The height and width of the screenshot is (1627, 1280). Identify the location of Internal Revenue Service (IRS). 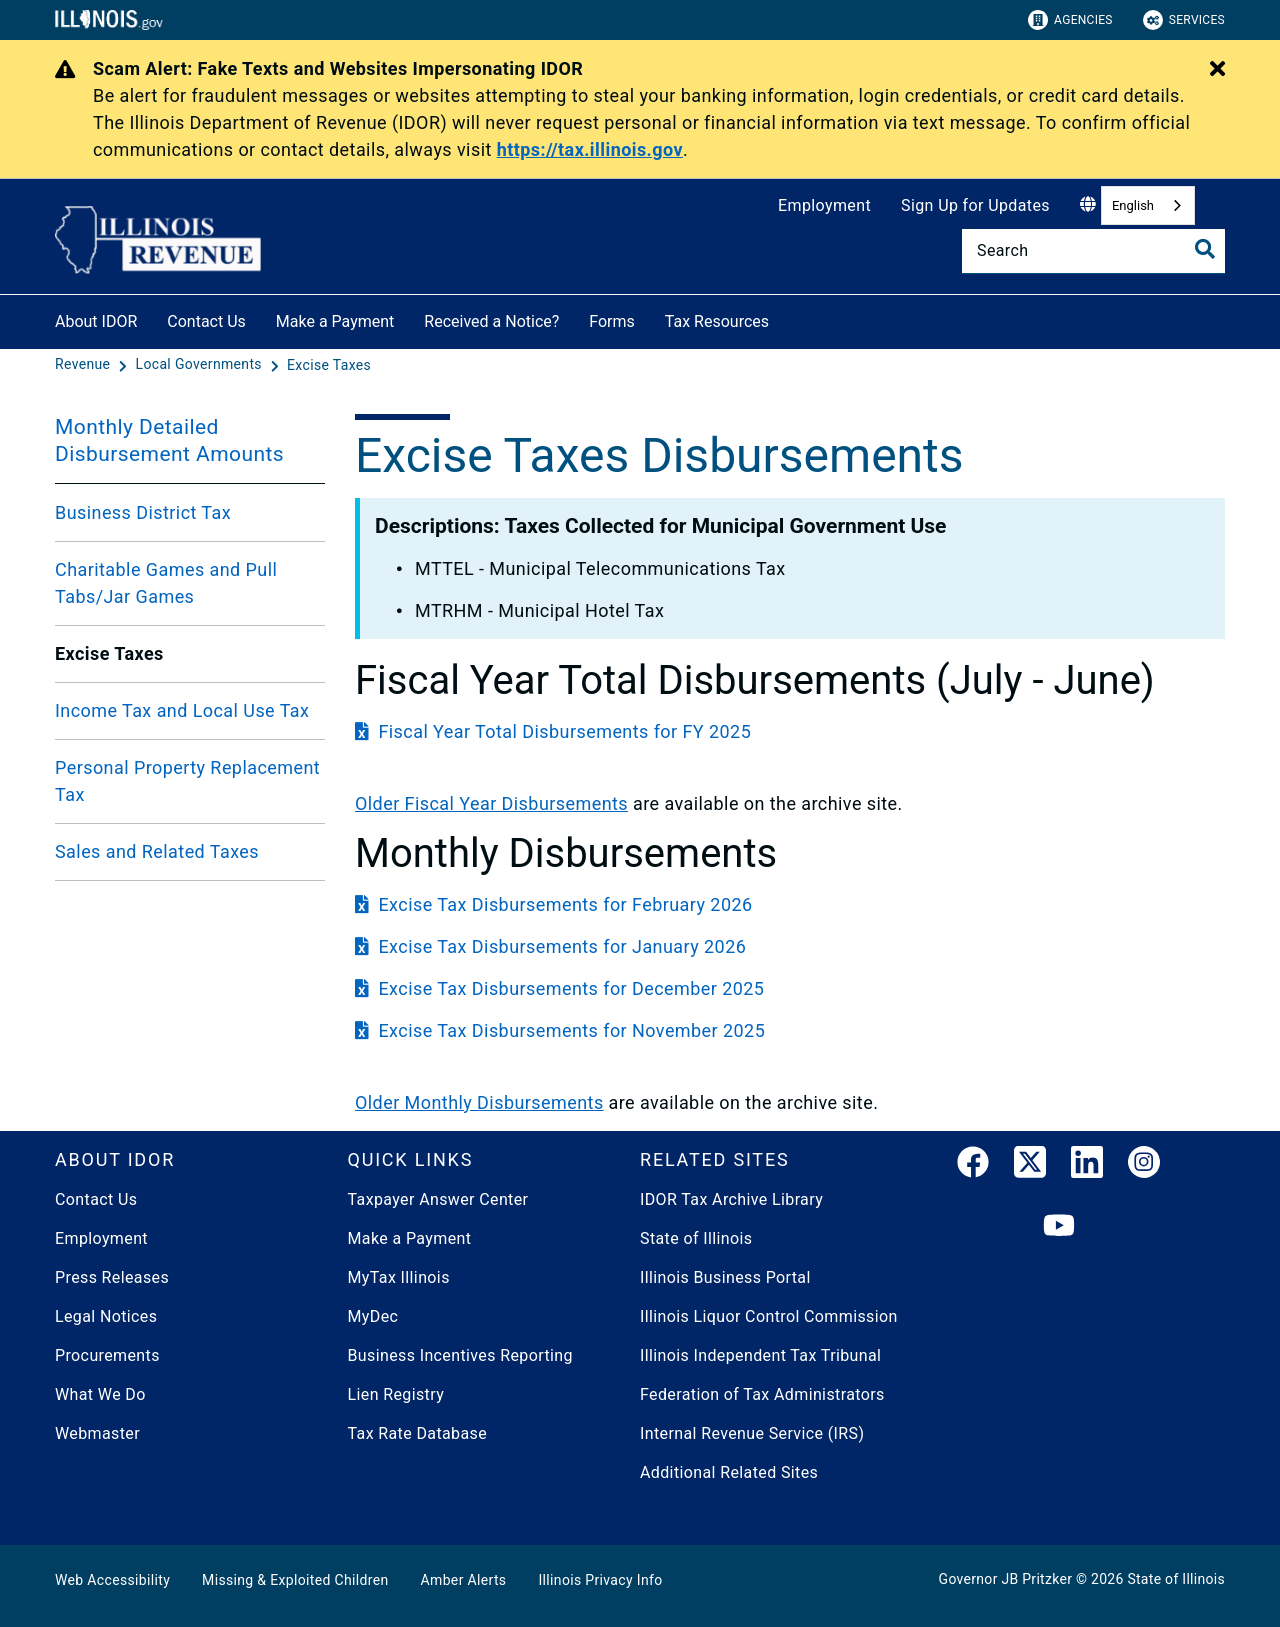
(752, 1433).